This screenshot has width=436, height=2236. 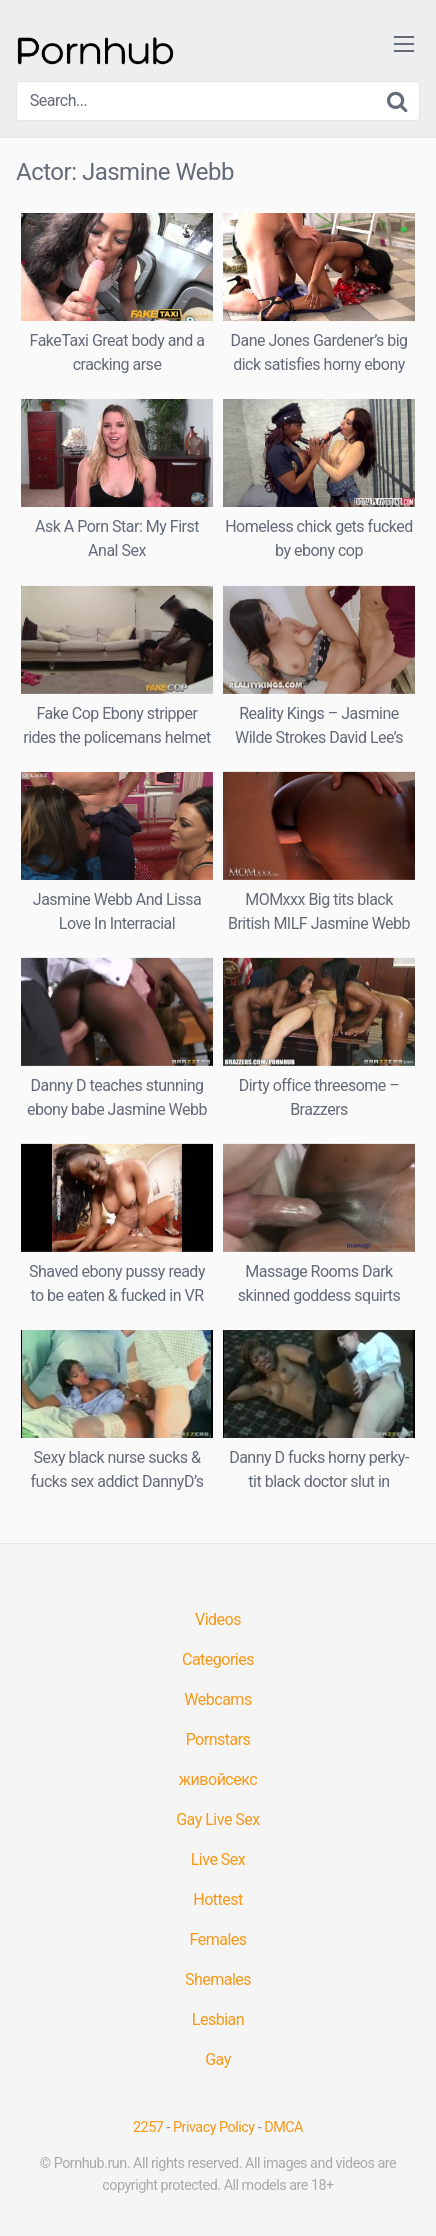 I want to click on Pornstars, so click(x=218, y=1739).